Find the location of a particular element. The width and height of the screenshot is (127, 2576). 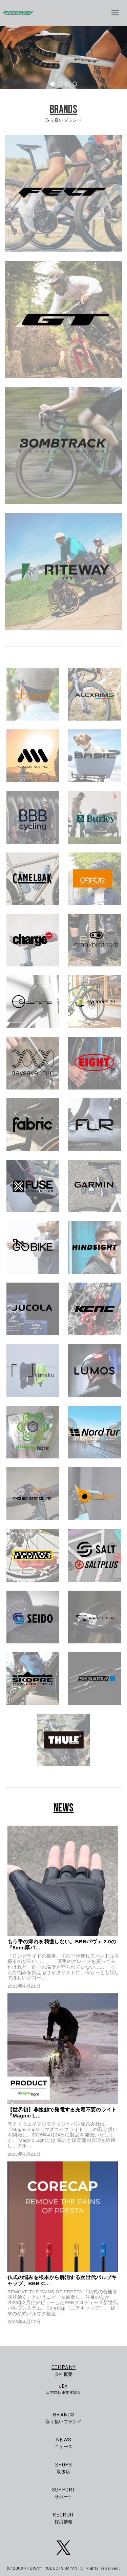

取扱店 is located at coordinates (64, 2467).